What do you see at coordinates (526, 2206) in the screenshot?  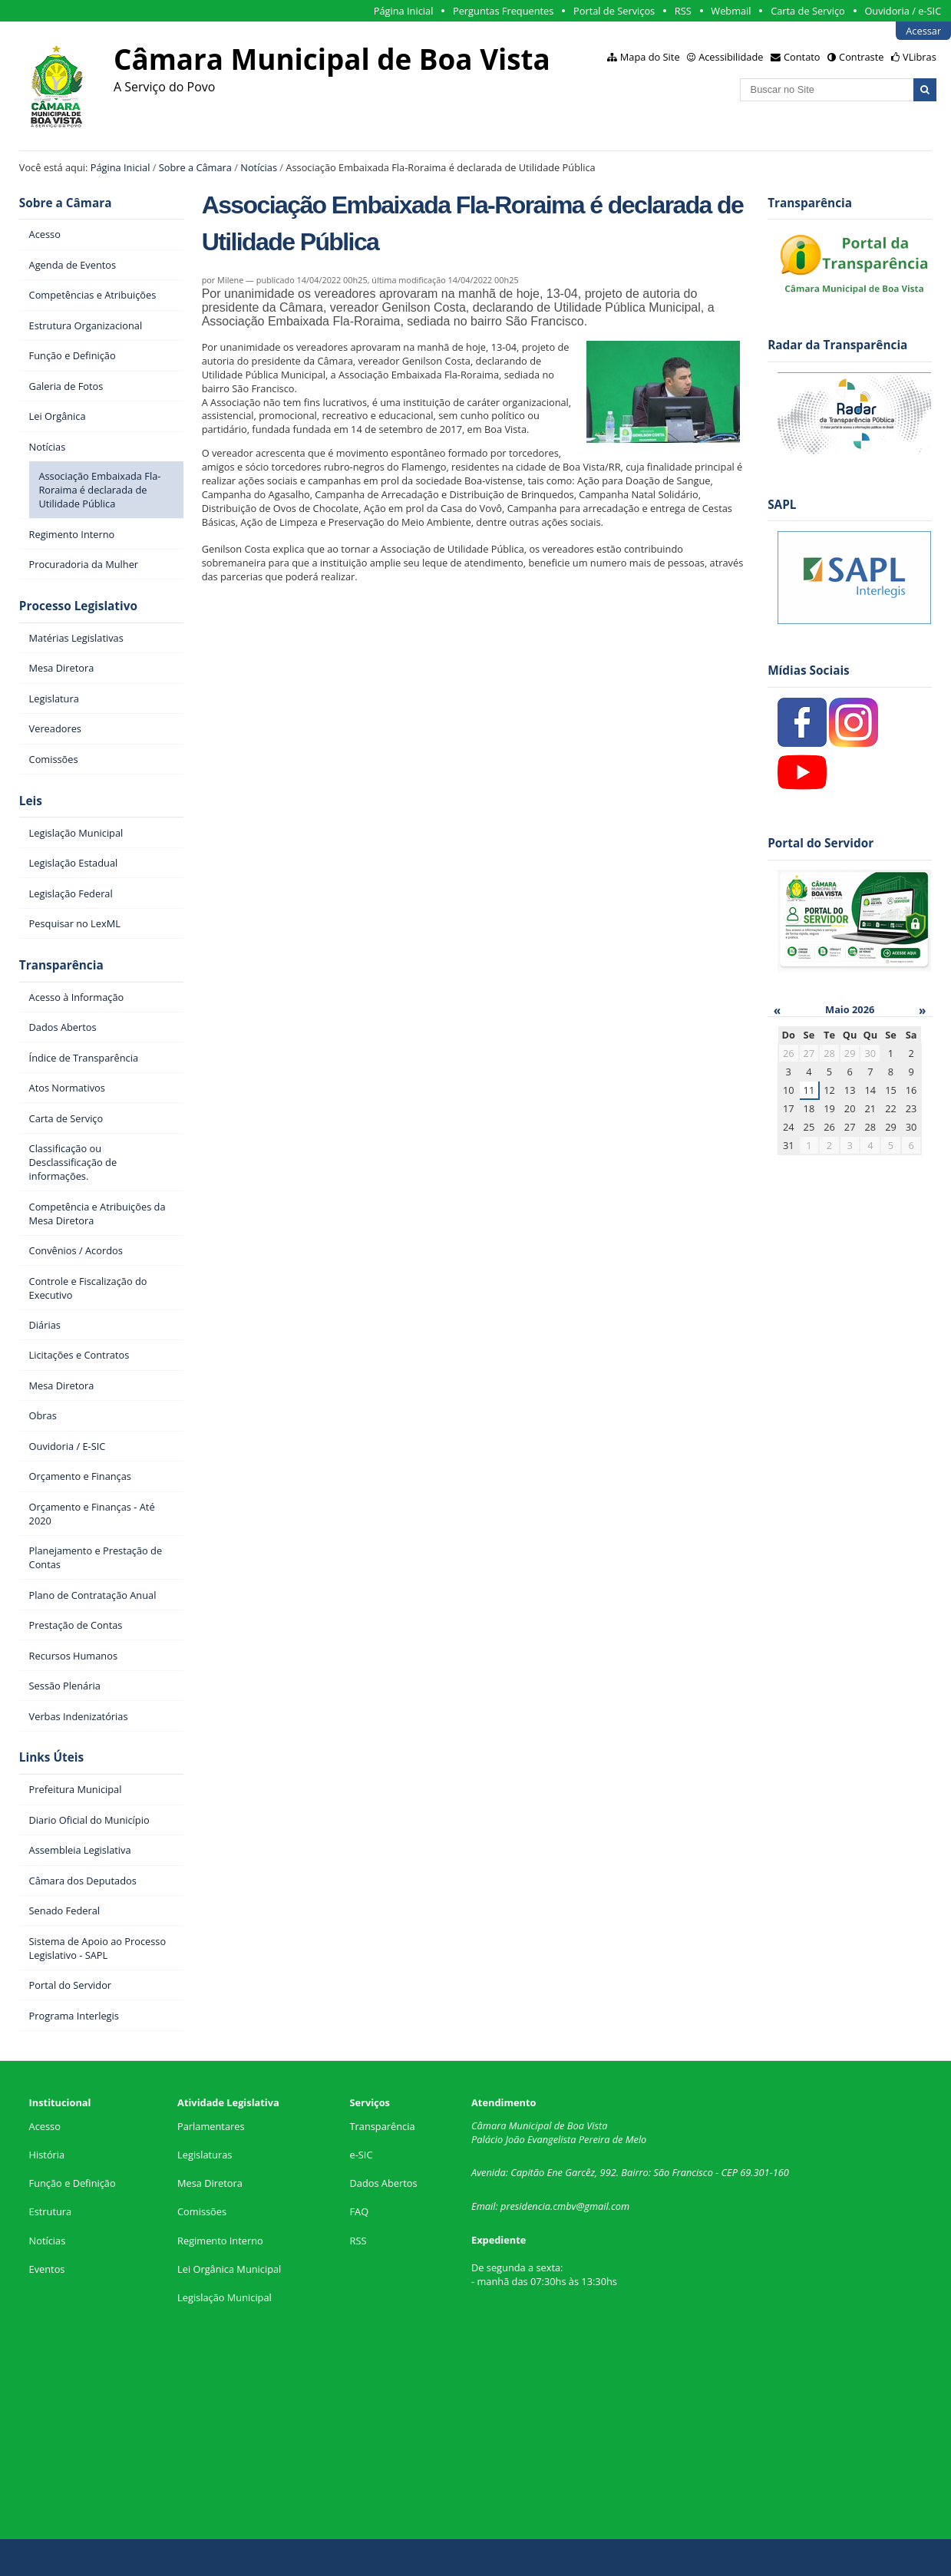 I see `presidencia.` at bounding box center [526, 2206].